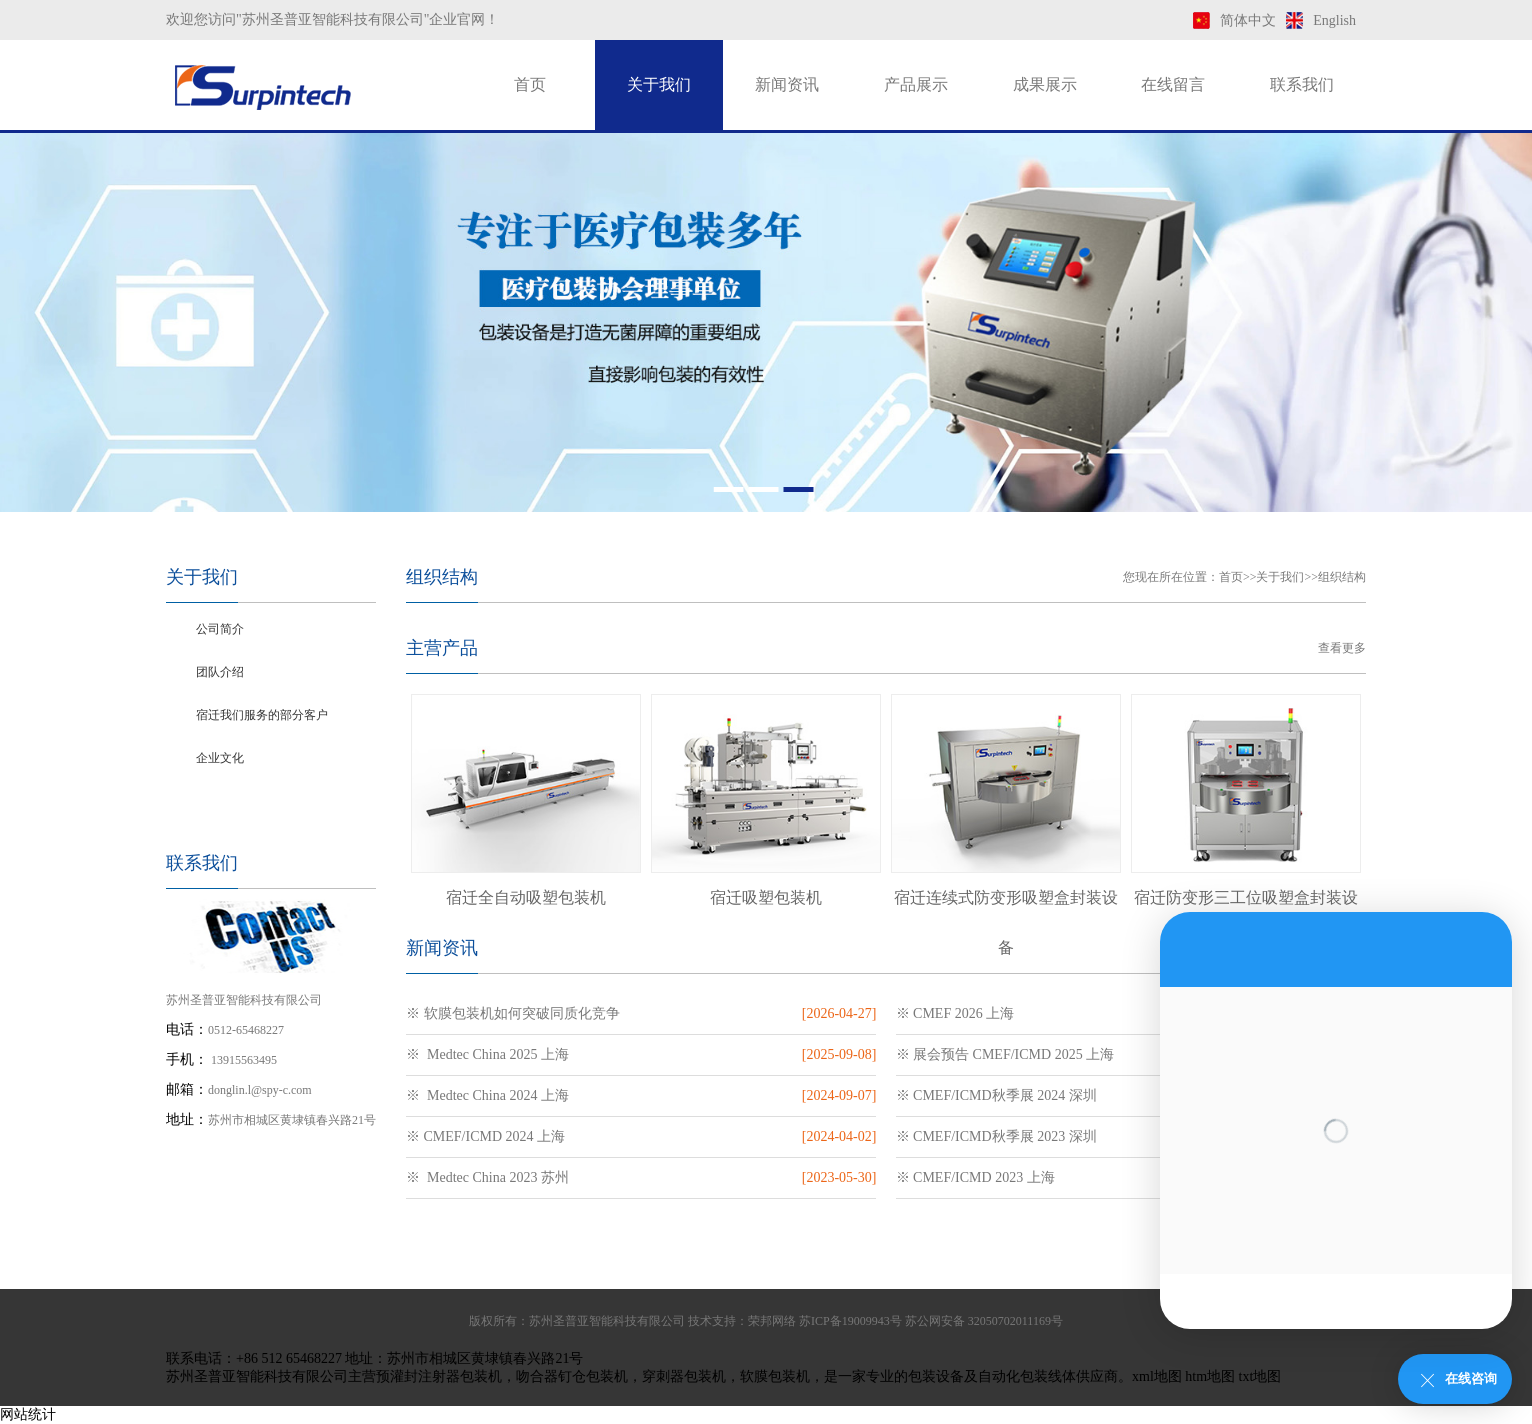 This screenshot has height=1424, width=1532. What do you see at coordinates (28, 1414) in the screenshot?
I see `网站统计` at bounding box center [28, 1414].